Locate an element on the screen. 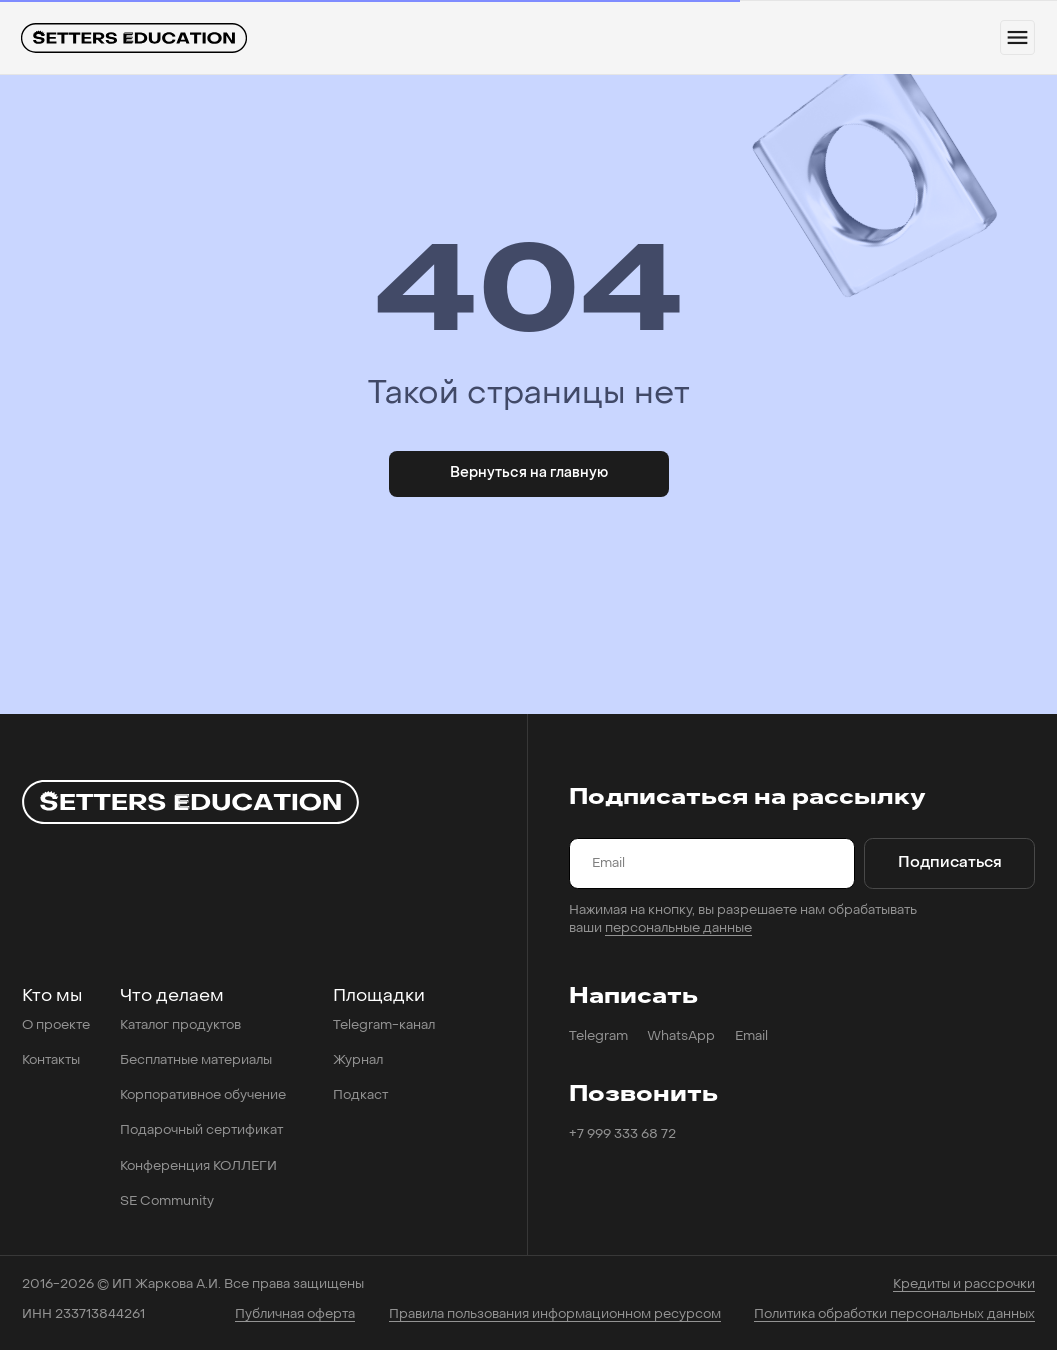 The width and height of the screenshot is (1057, 1350). Telegram-канал is located at coordinates (384, 1025).